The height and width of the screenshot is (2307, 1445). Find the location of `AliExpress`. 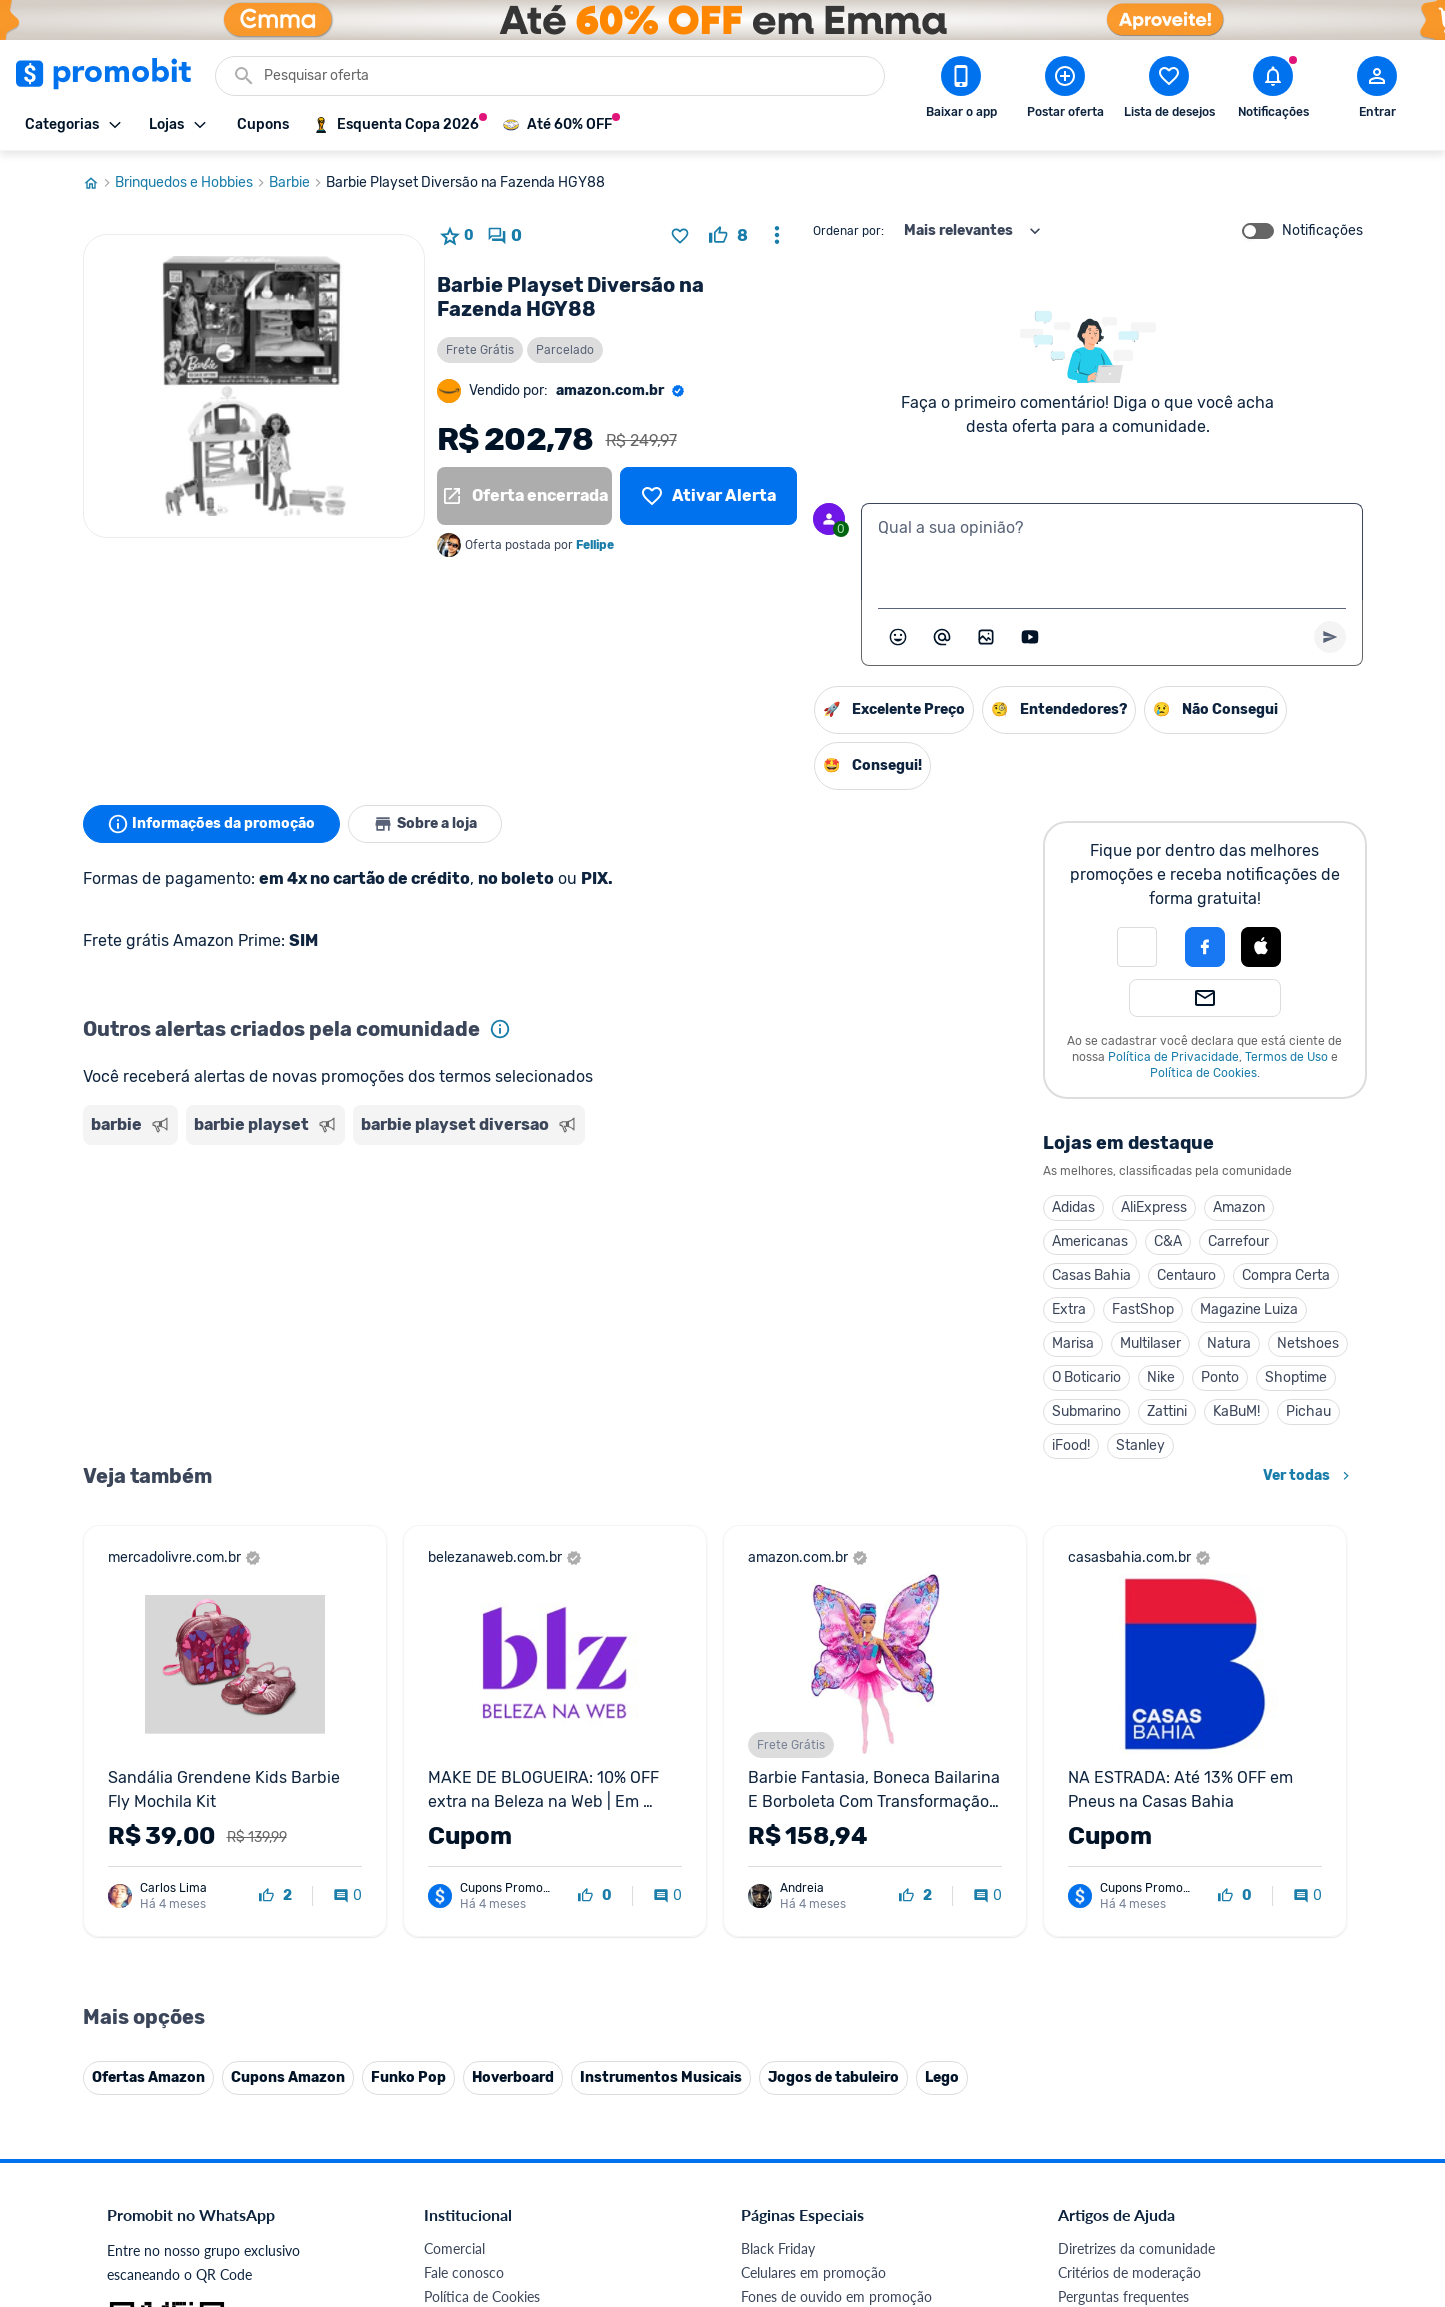

AliExpress is located at coordinates (1154, 1207).